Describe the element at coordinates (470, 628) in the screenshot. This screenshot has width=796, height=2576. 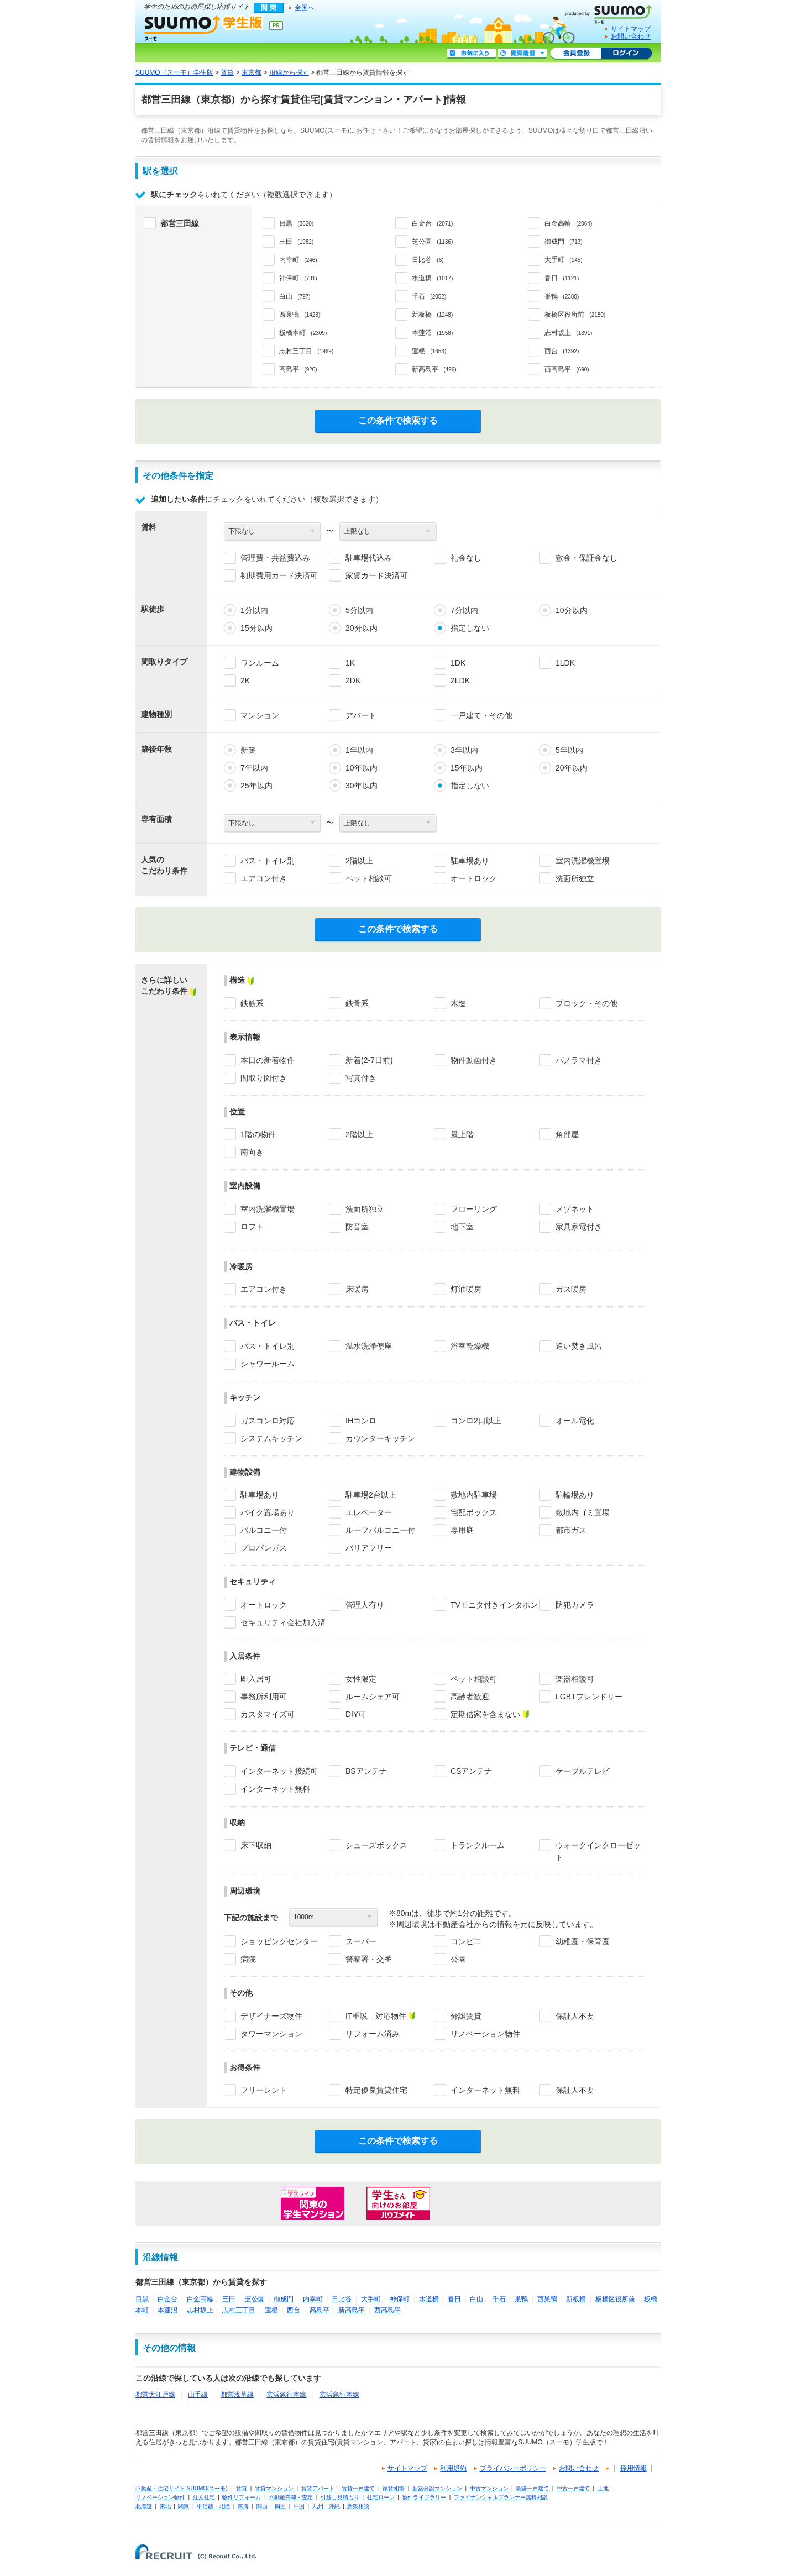
I see `指定しない` at that location.